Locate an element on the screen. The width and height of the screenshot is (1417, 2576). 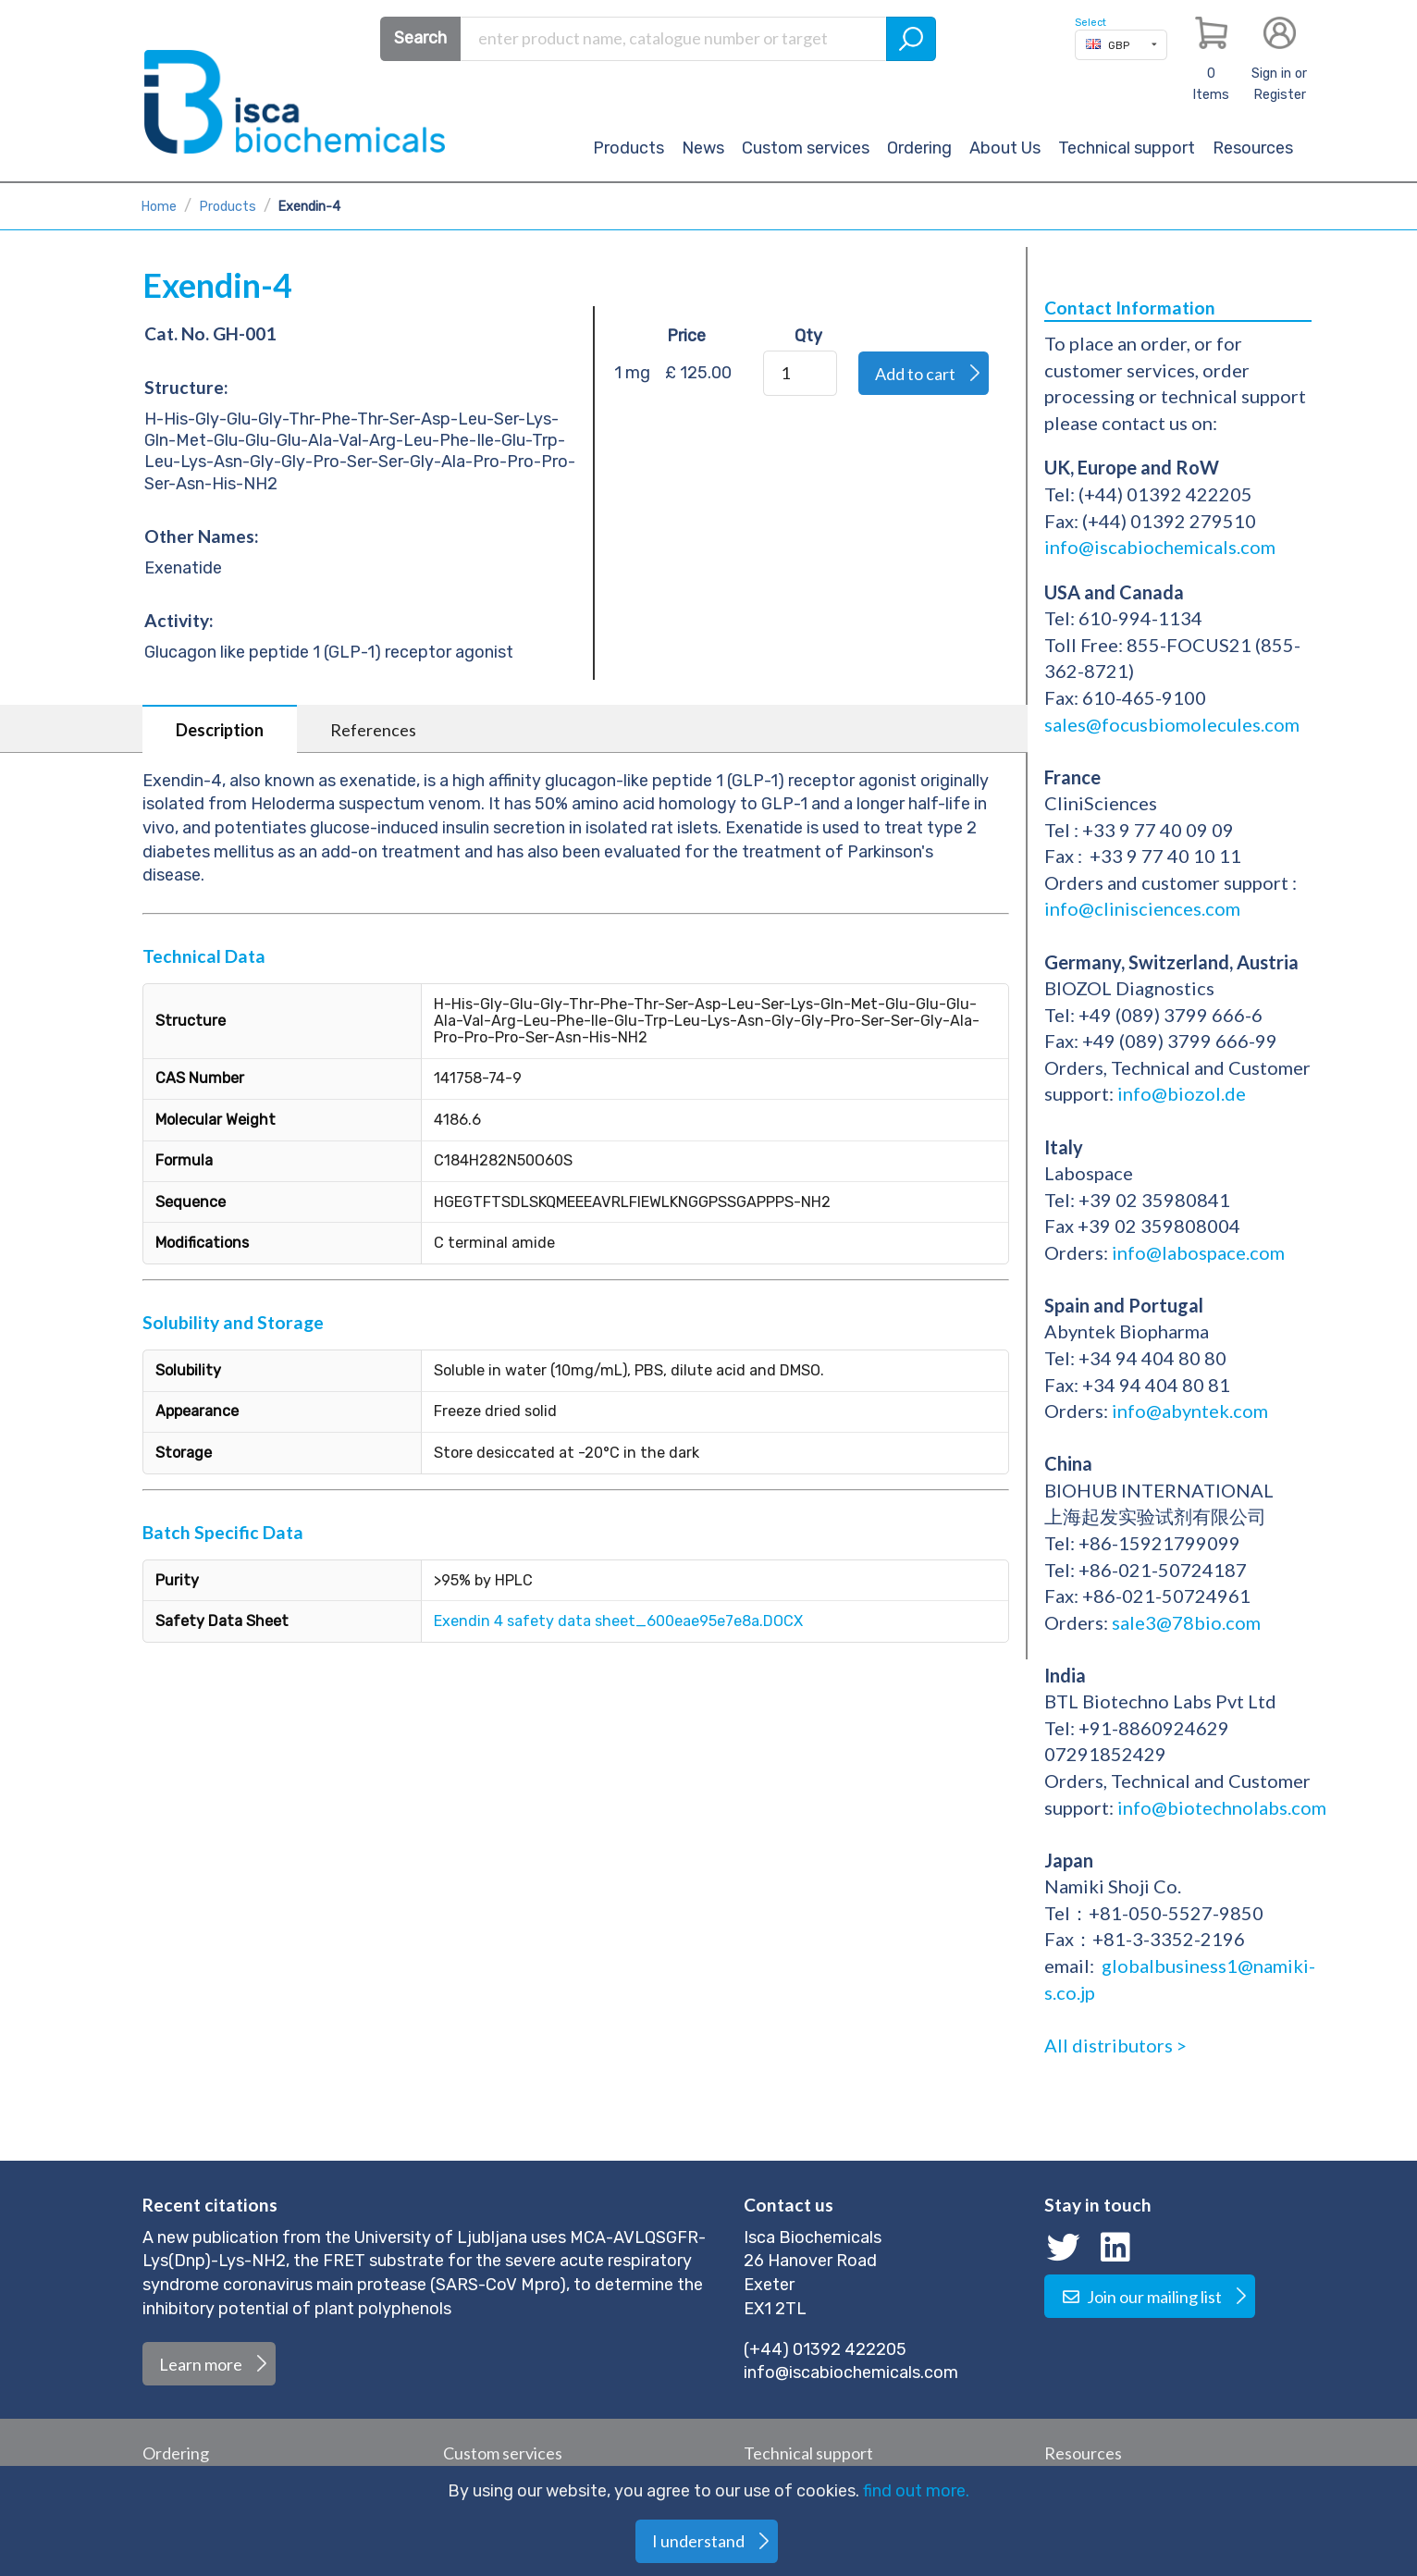
sales@focusbiomolecules.com is located at coordinates (1173, 724).